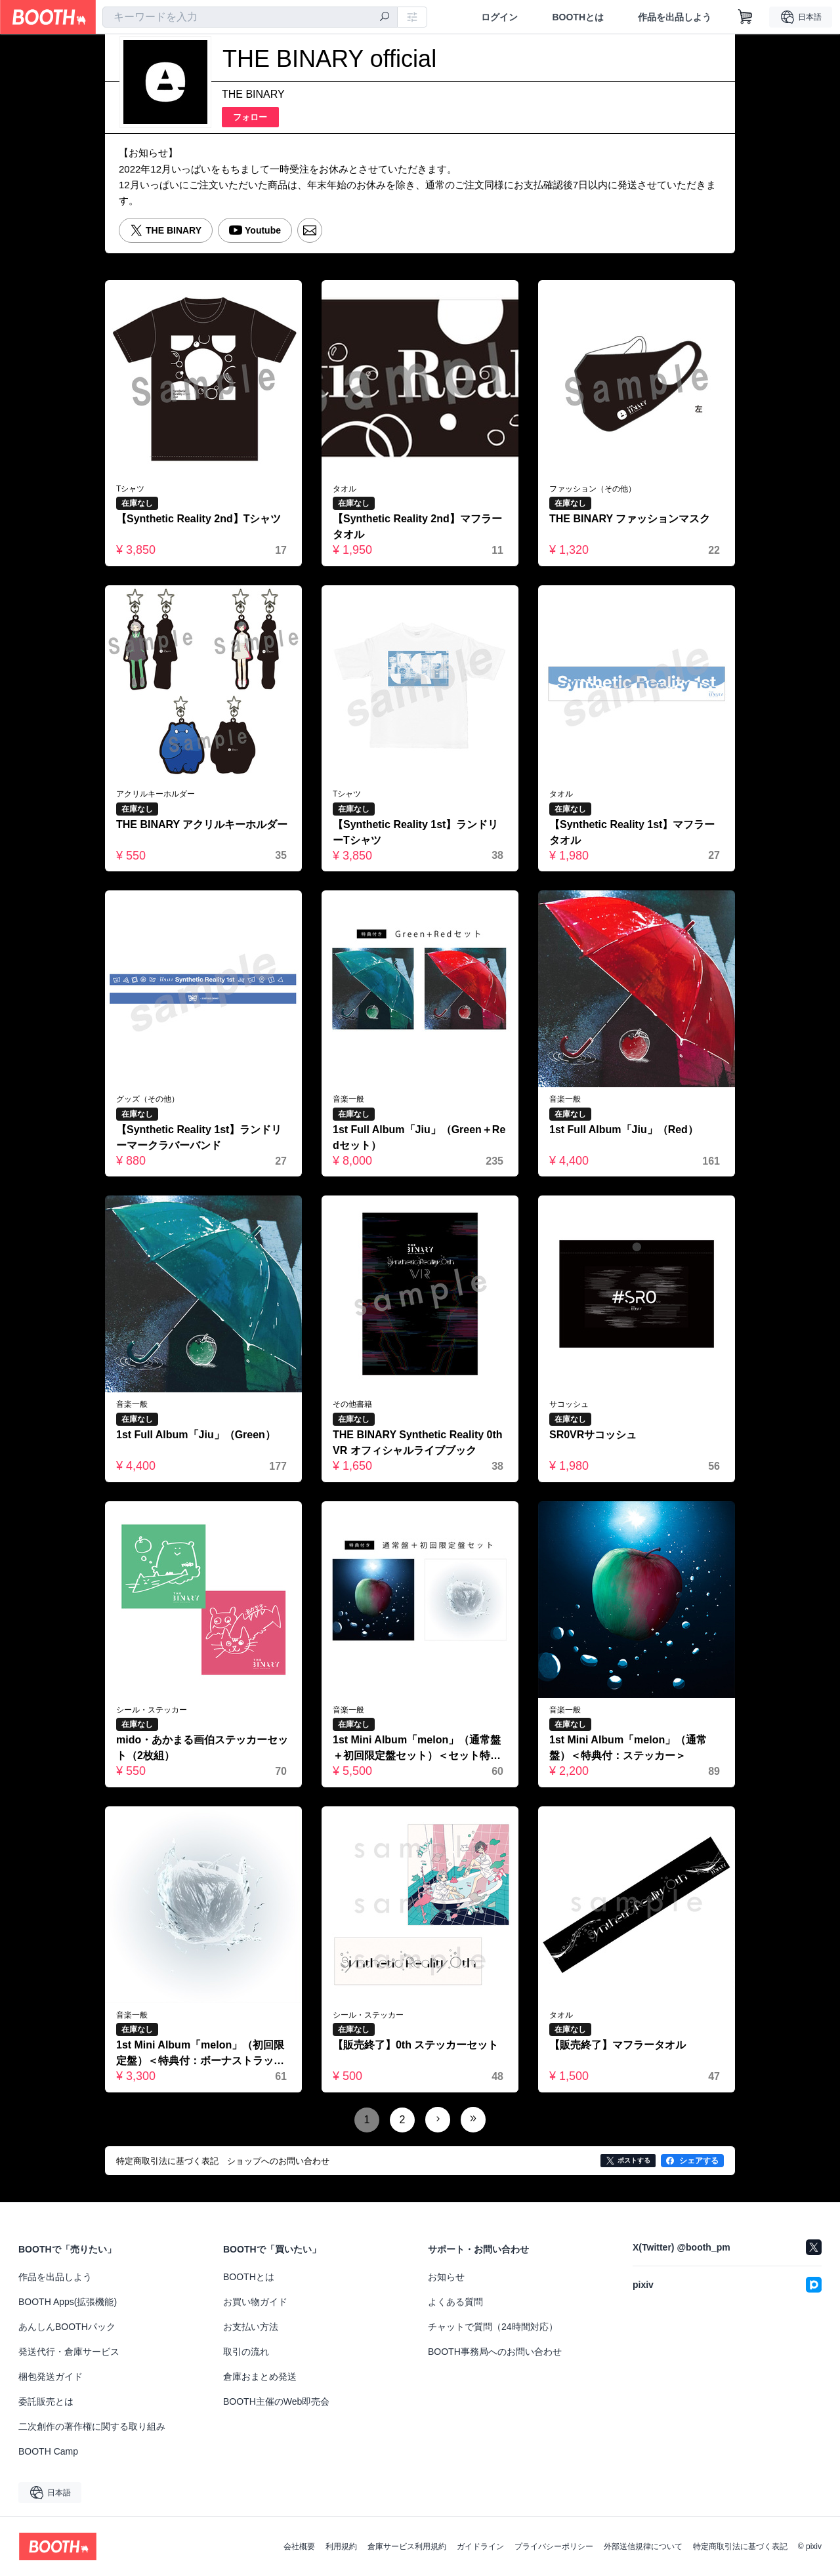 The image size is (840, 2576). What do you see at coordinates (196, 1434) in the screenshot?
I see `1st Full Album「Jiu」（Green）` at bounding box center [196, 1434].